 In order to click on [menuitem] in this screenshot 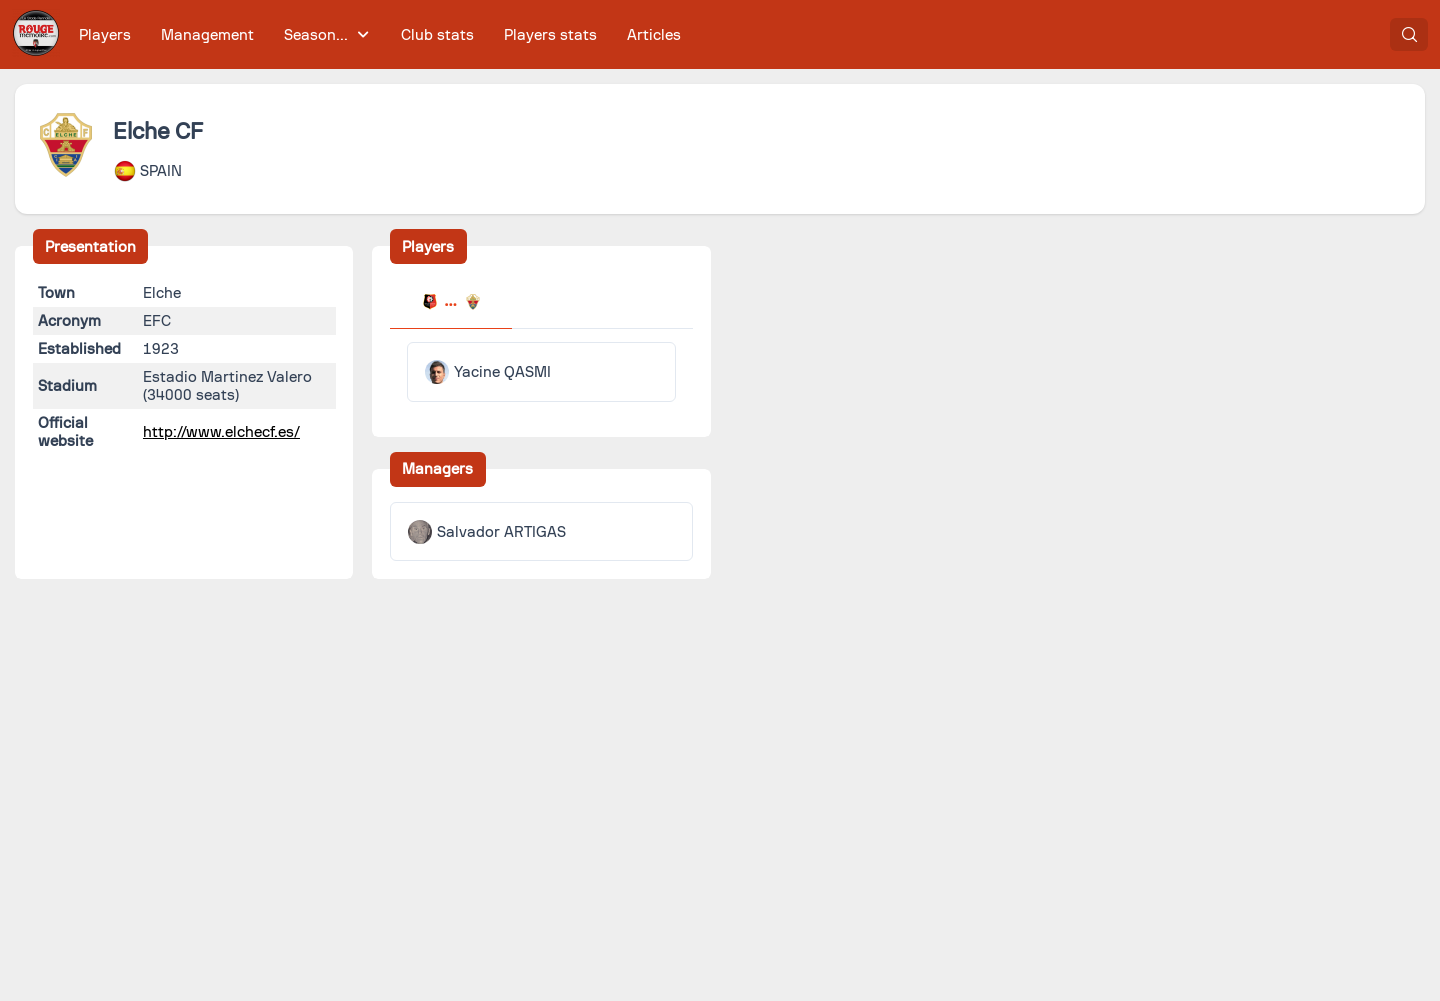, I will do `click(105, 34)`.